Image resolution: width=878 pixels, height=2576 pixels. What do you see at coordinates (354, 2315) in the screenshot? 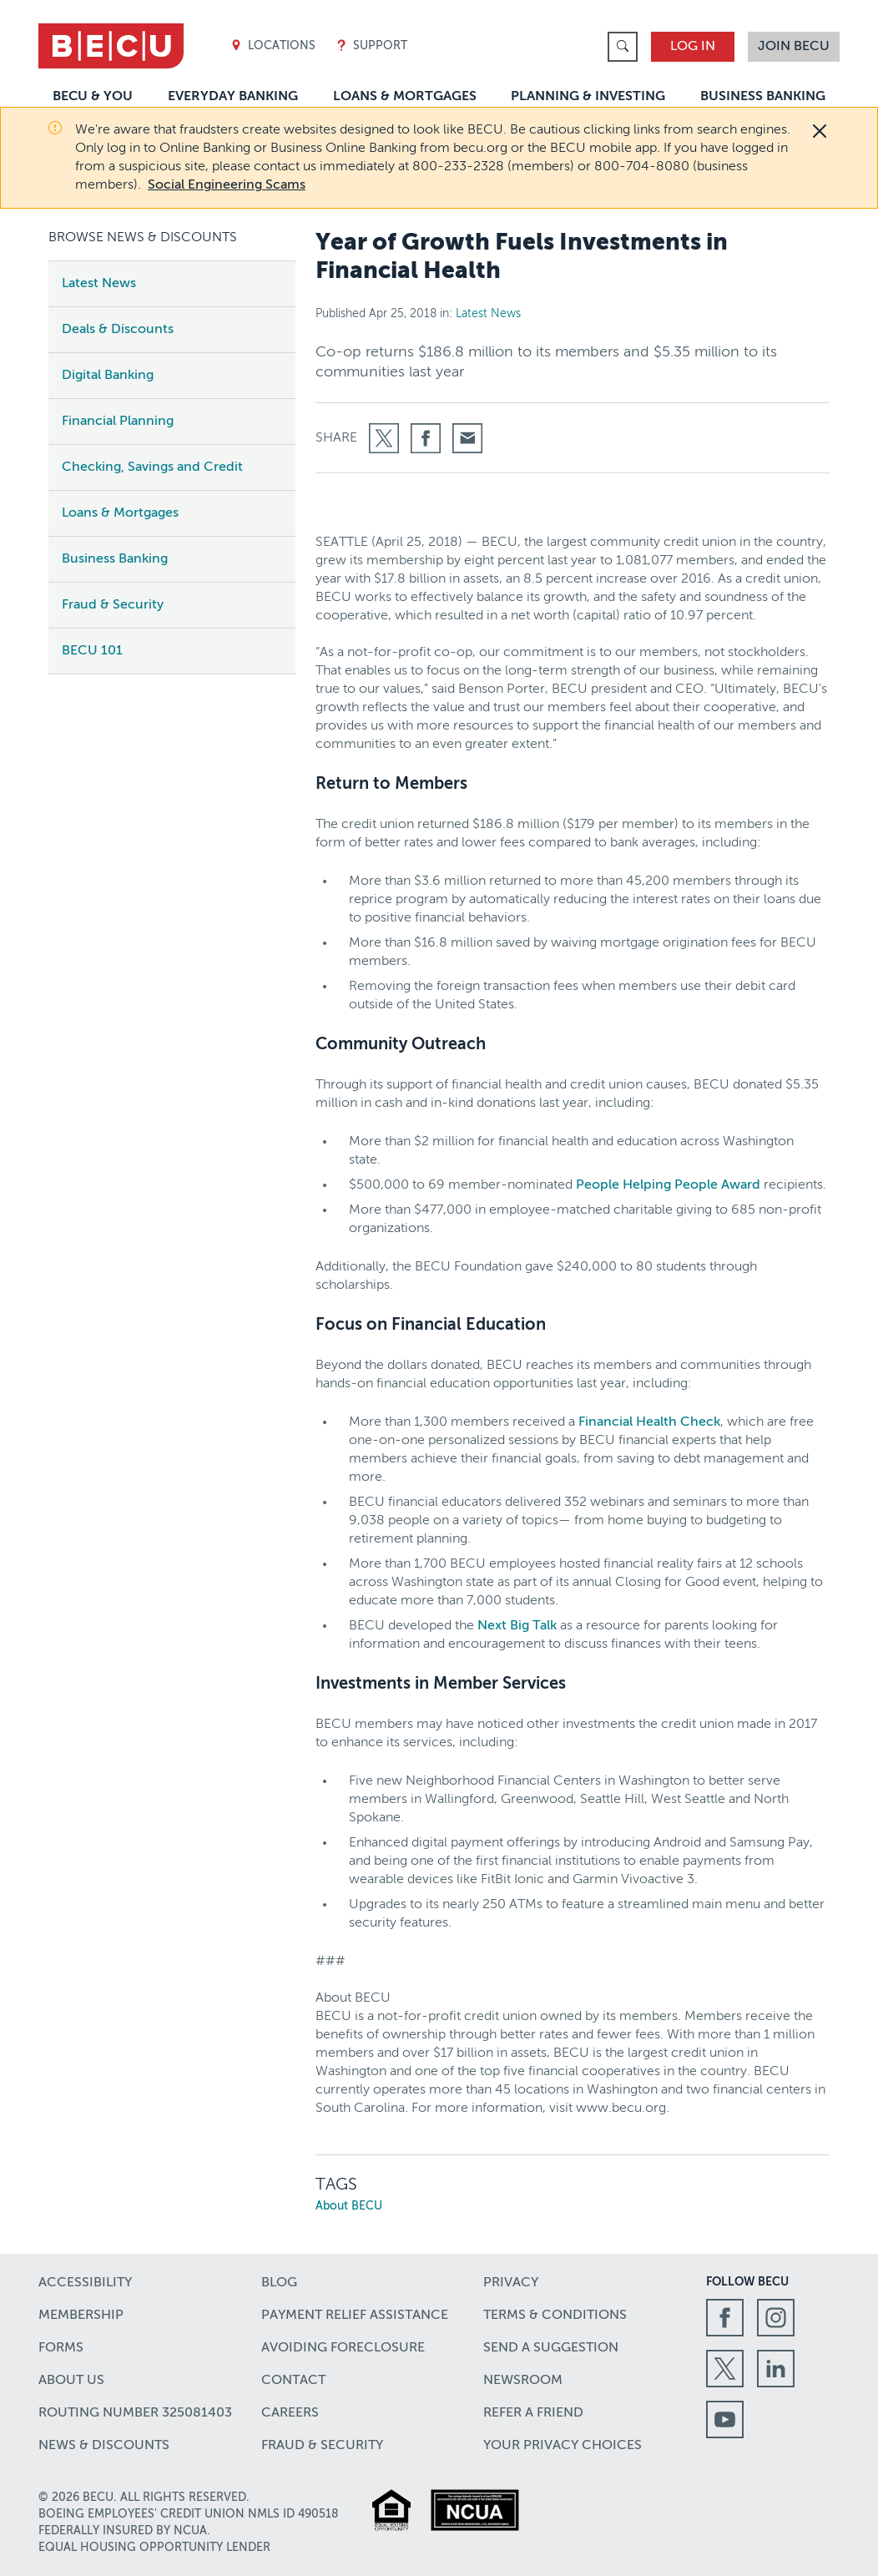
I see `Payment Relief Assistance` at bounding box center [354, 2315].